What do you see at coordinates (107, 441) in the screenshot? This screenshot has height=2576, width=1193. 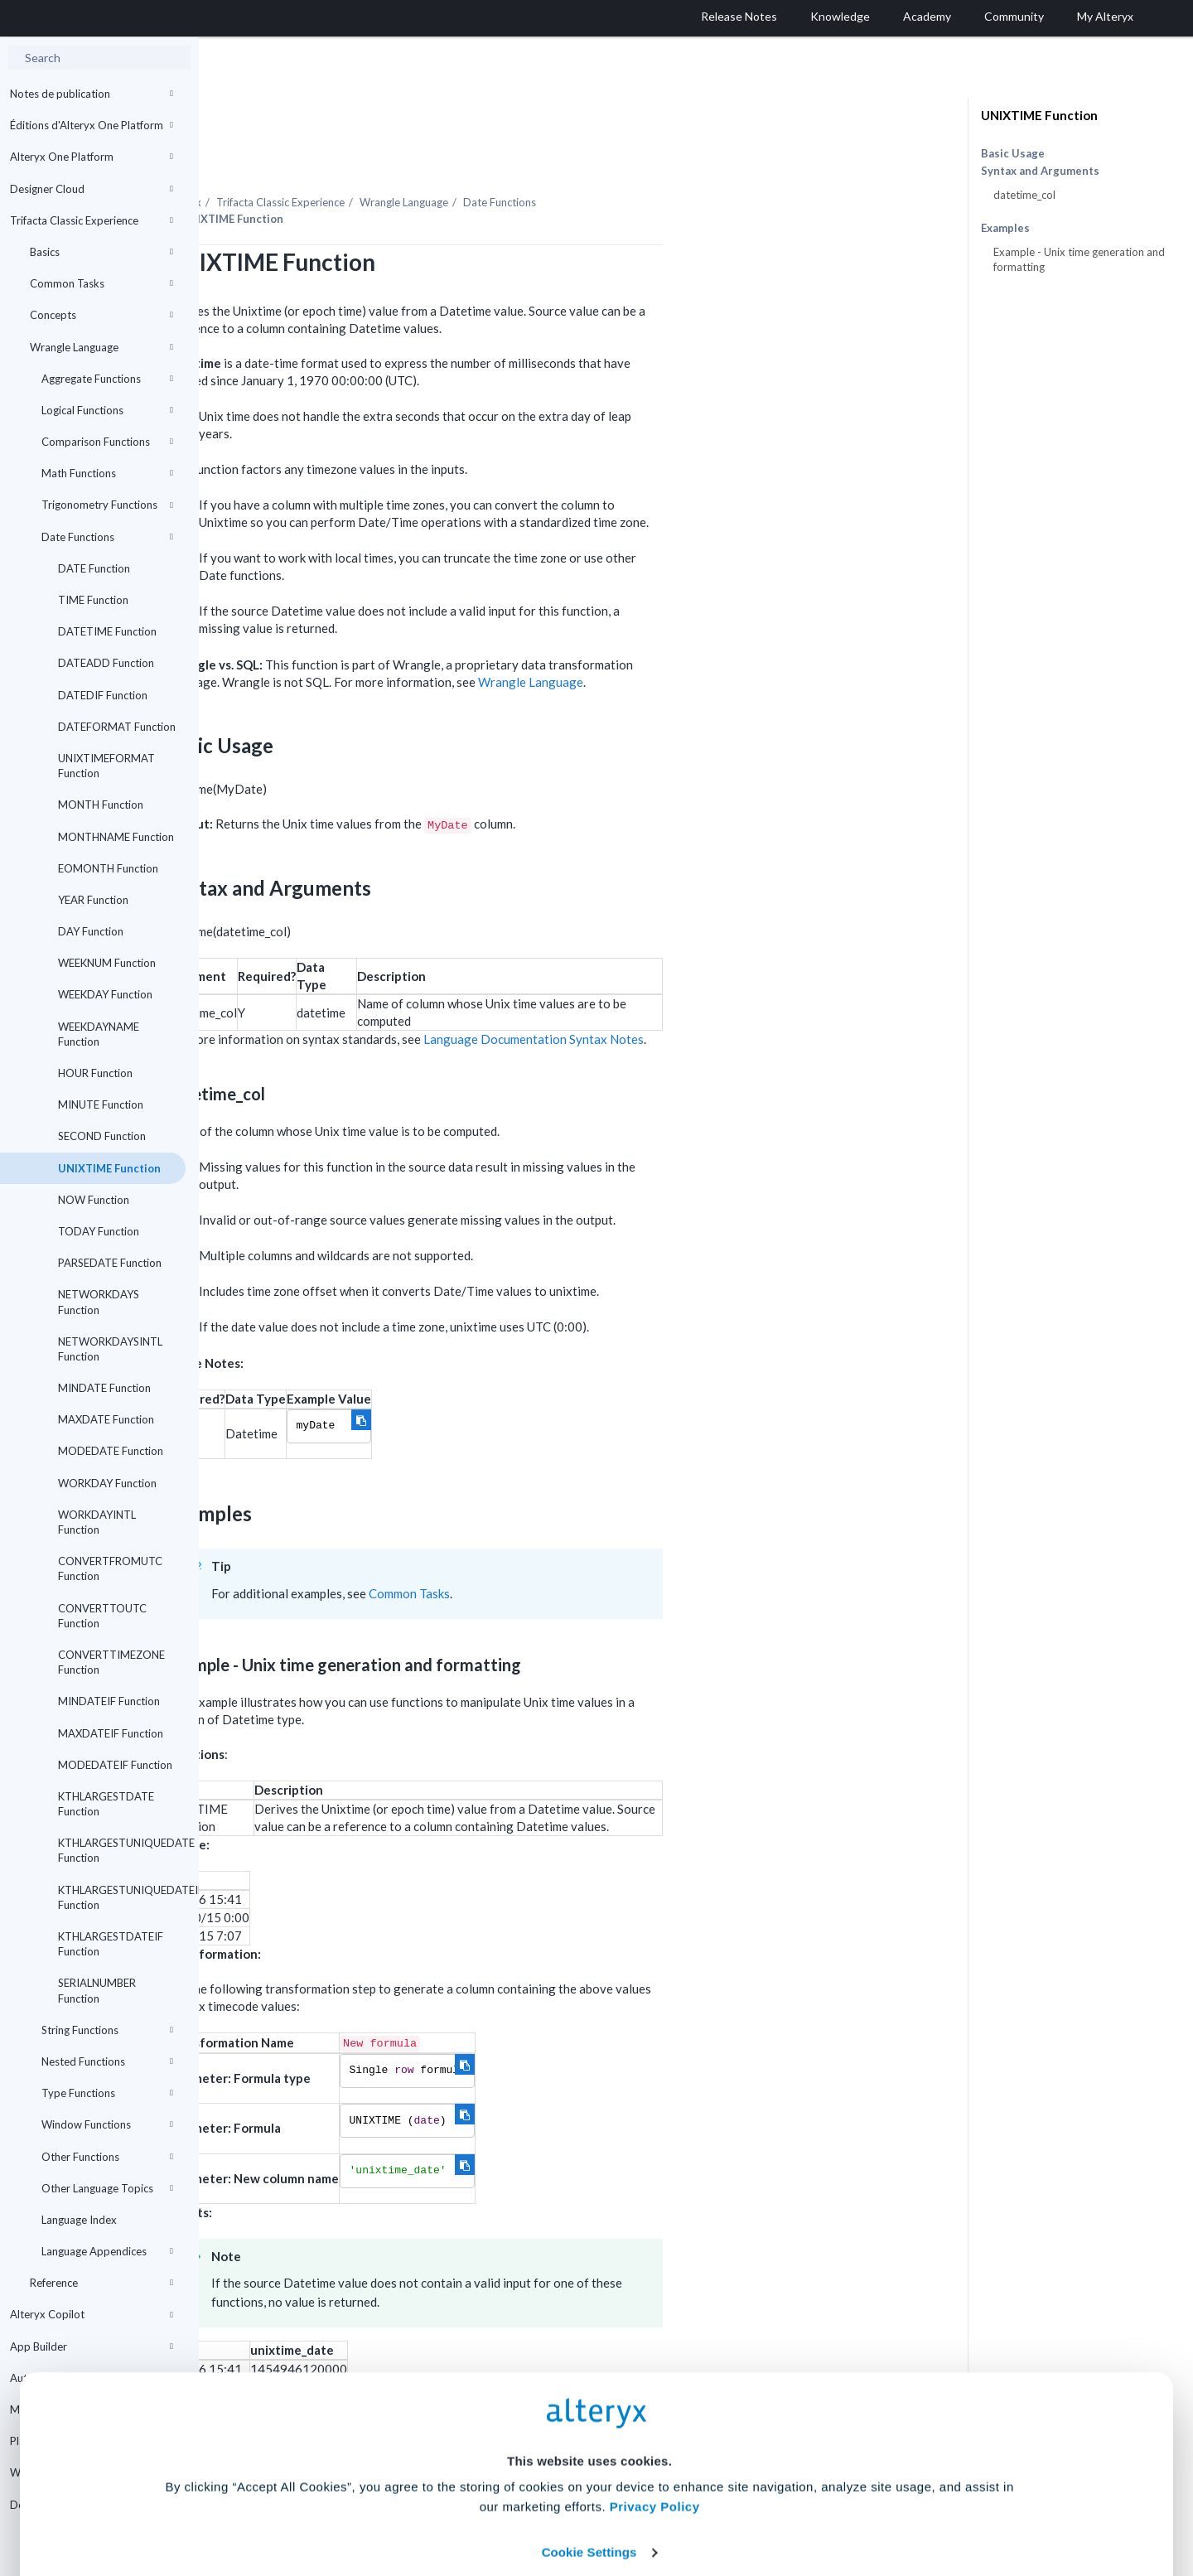 I see `Comparison Functions` at bounding box center [107, 441].